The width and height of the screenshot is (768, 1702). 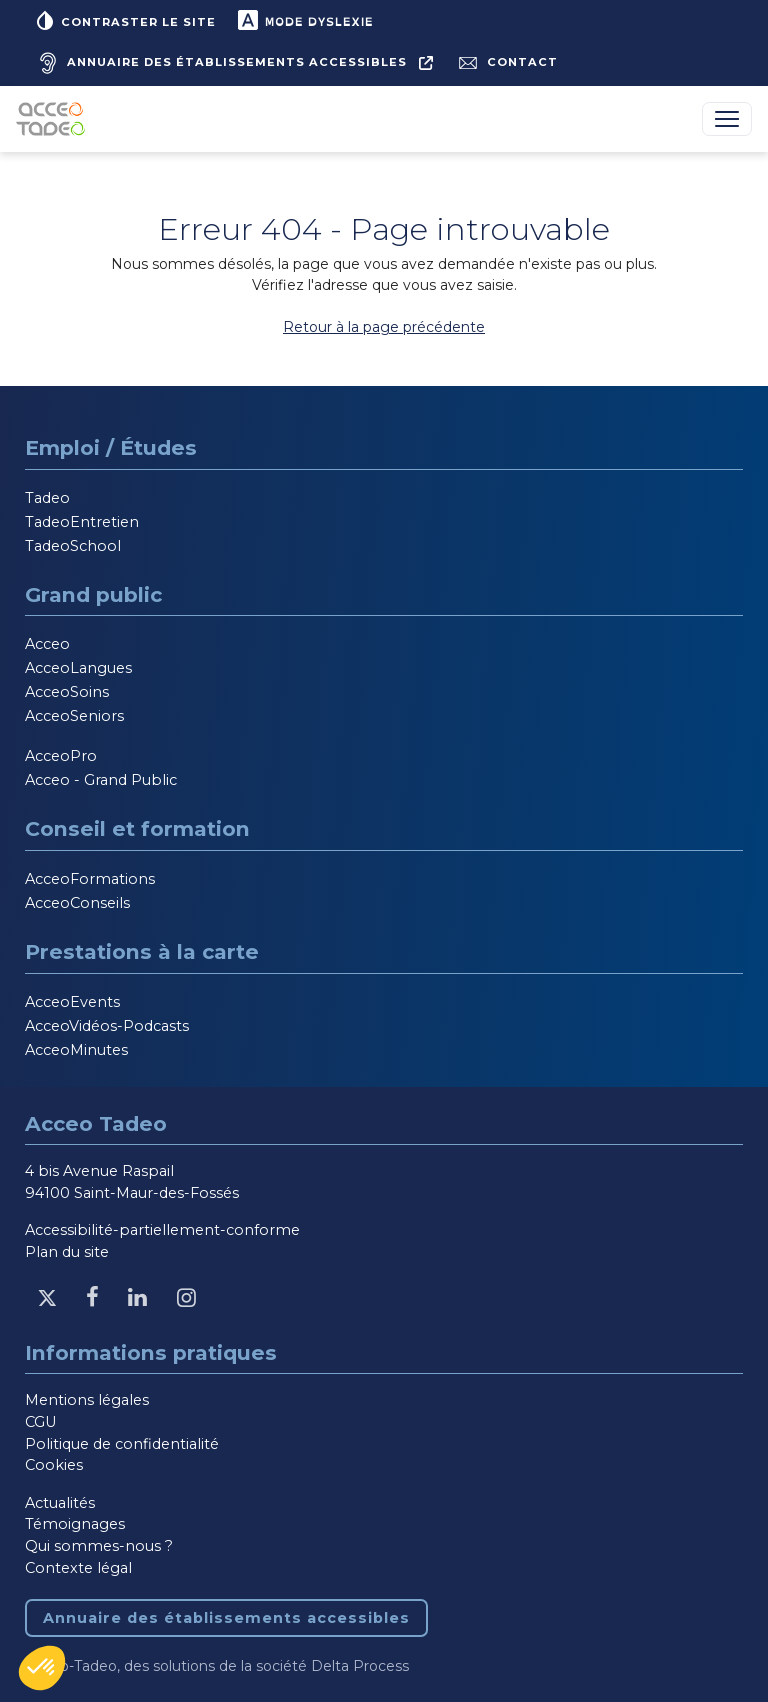 What do you see at coordinates (82, 522) in the screenshot?
I see `TadeoEntretien` at bounding box center [82, 522].